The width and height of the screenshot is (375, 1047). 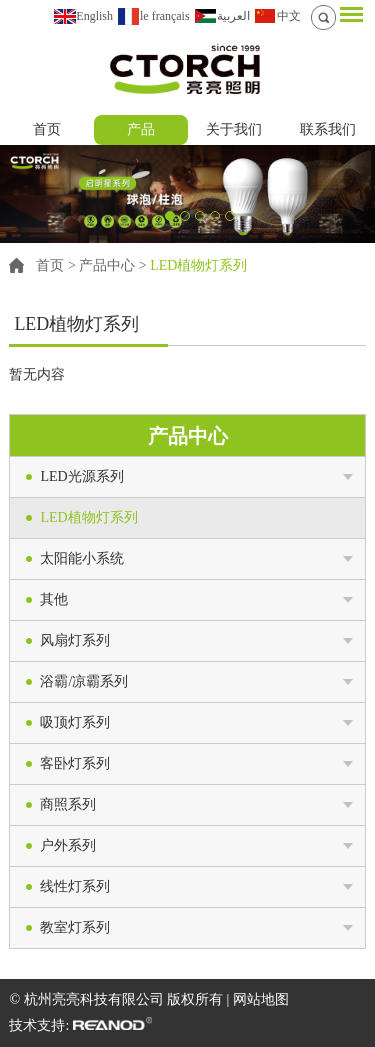 What do you see at coordinates (68, 845) in the screenshot?
I see `户外系列` at bounding box center [68, 845].